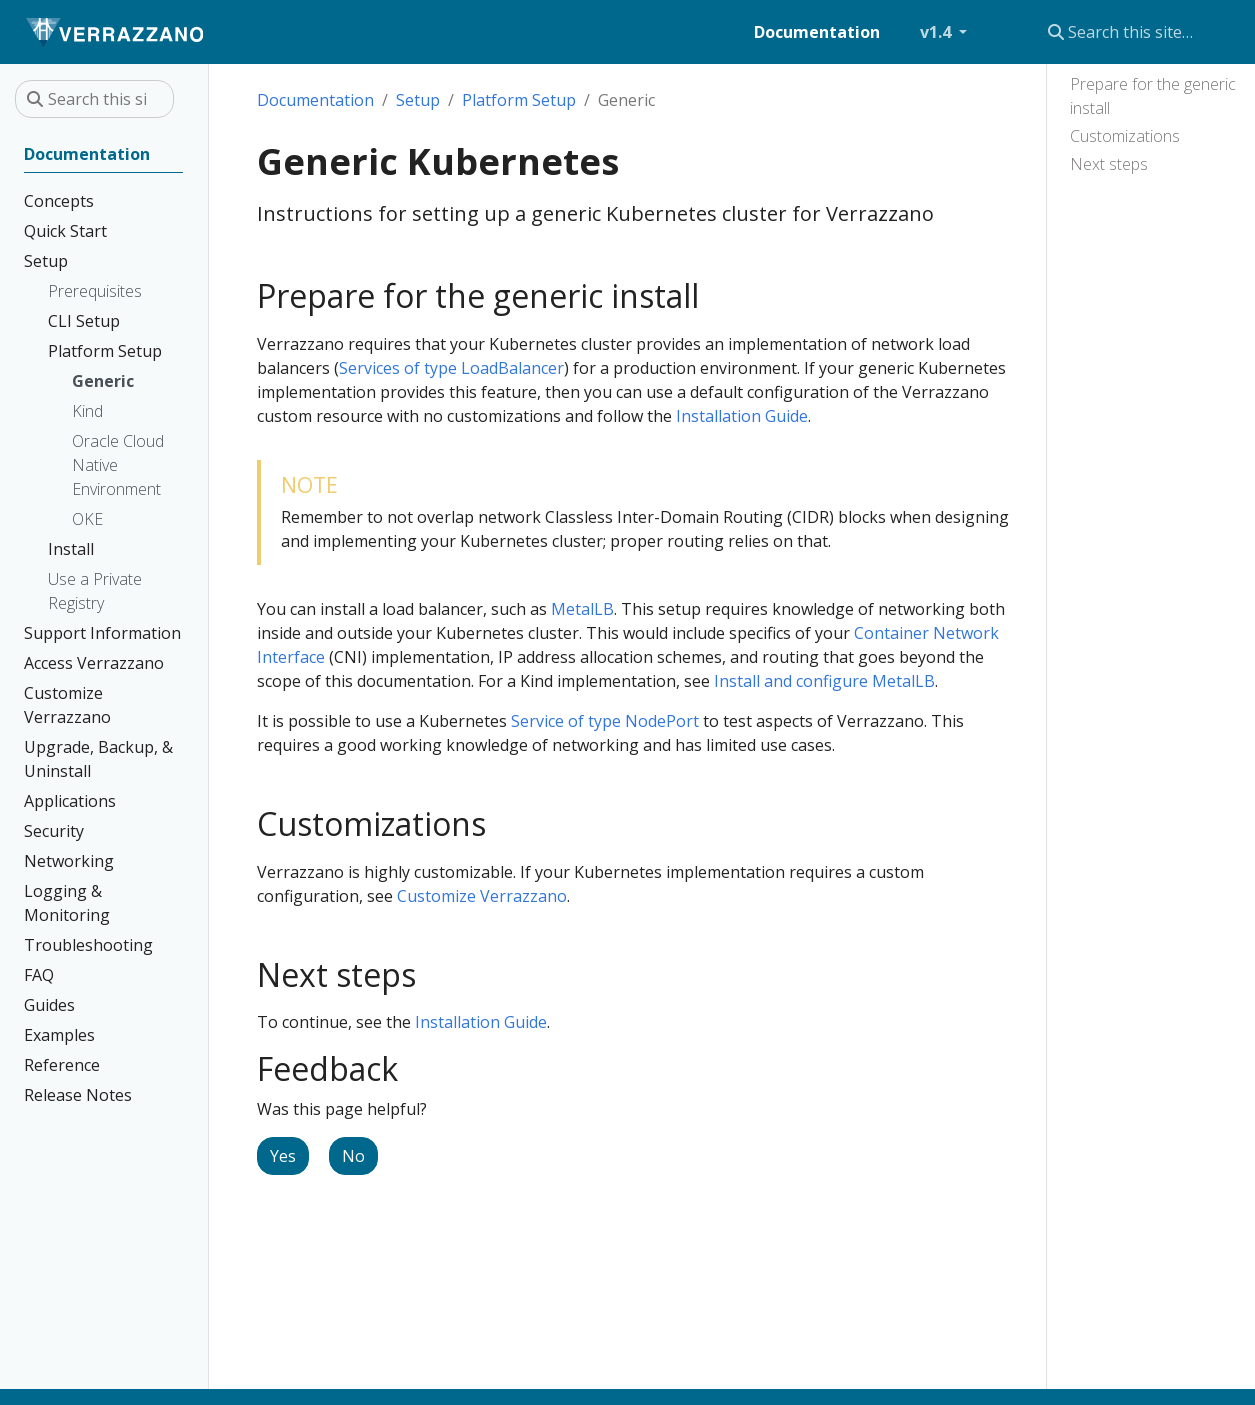 Image resolution: width=1255 pixels, height=1405 pixels. What do you see at coordinates (1153, 96) in the screenshot?
I see `Prepare for the generic install` at bounding box center [1153, 96].